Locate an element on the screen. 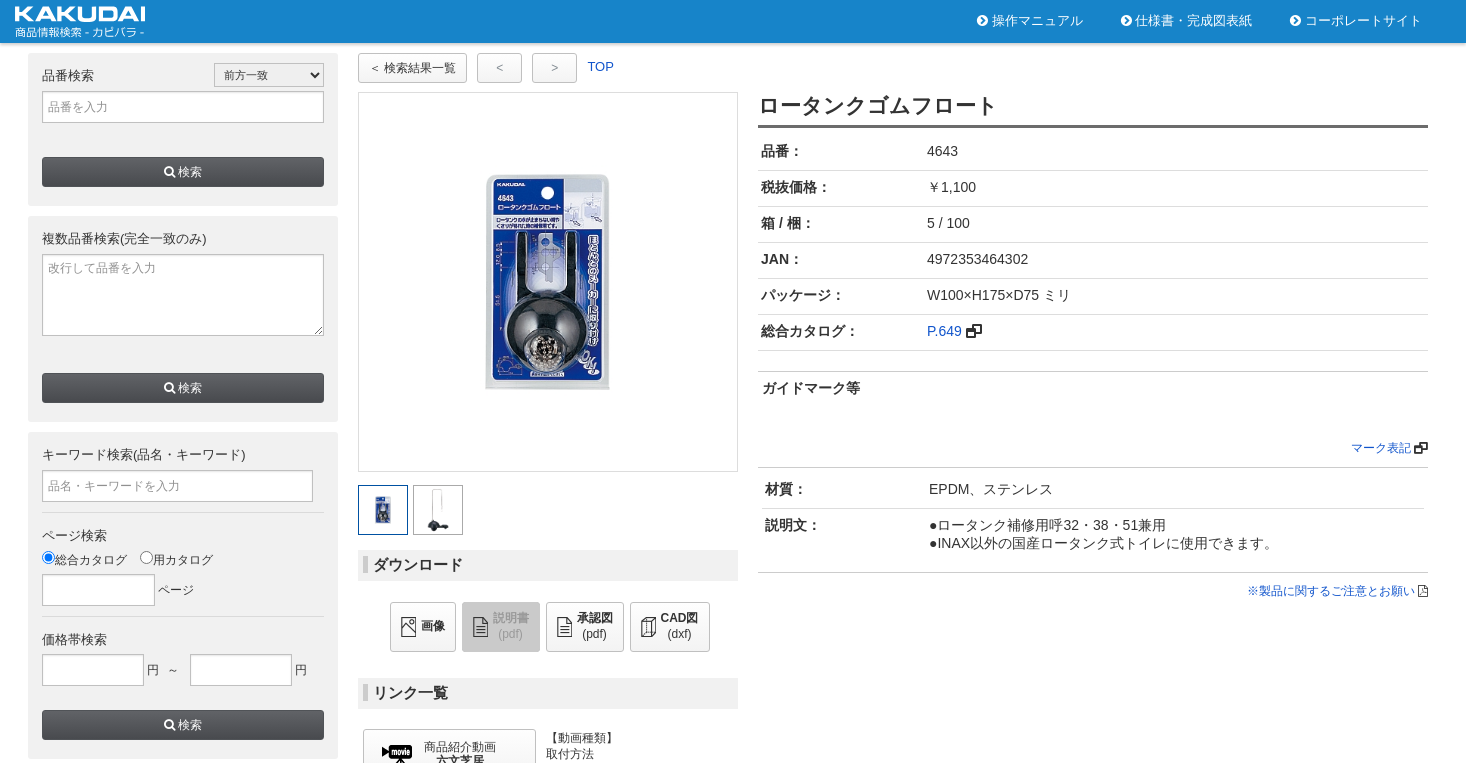  コーポレートサイト is located at coordinates (1356, 20).